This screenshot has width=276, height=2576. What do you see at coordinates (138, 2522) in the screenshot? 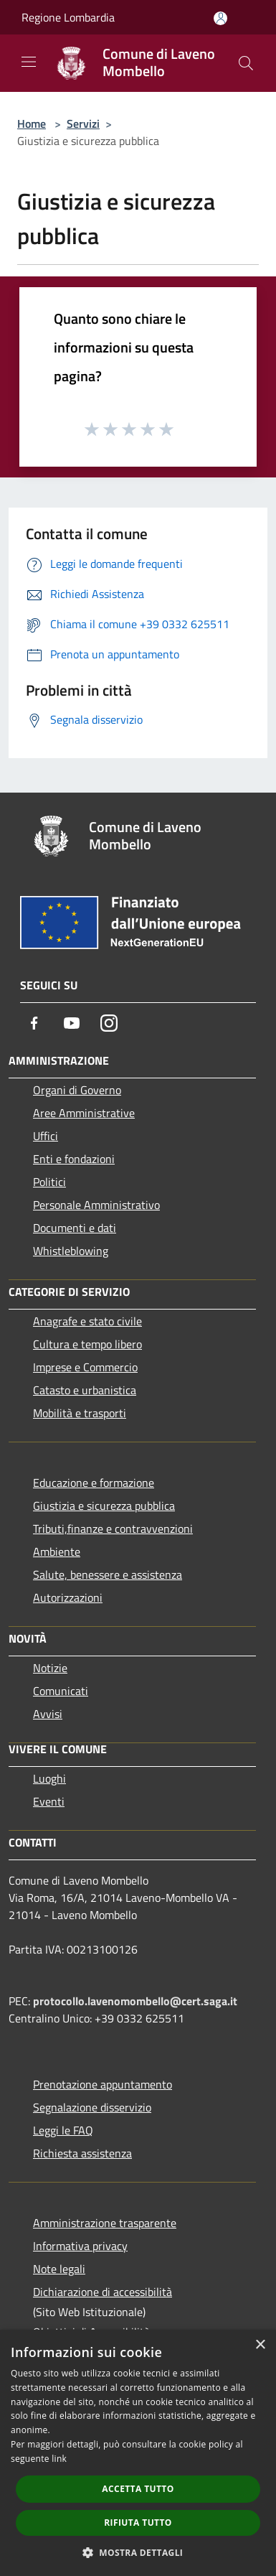
I see `Rifiuta tutto [button]` at bounding box center [138, 2522].